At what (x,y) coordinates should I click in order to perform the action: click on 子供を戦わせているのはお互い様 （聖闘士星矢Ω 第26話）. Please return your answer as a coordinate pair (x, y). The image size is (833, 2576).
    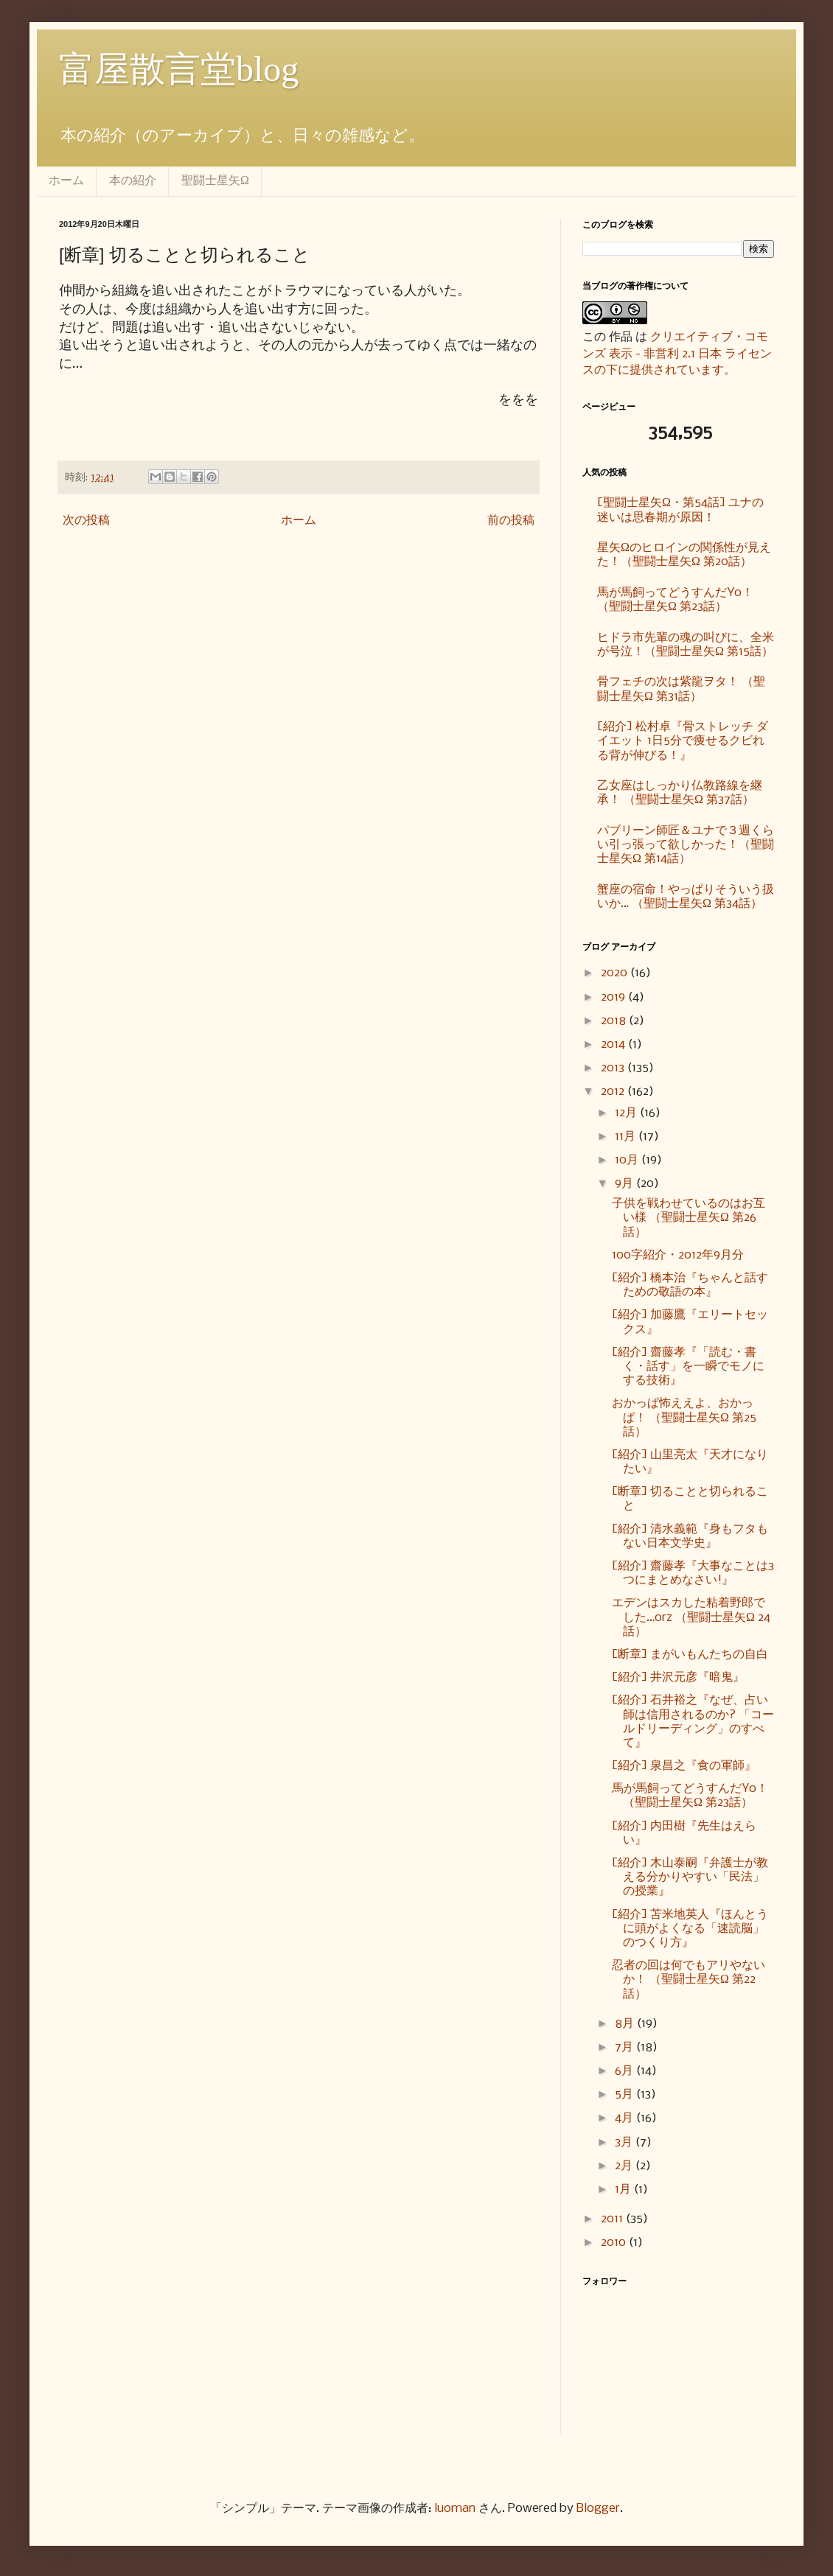
    Looking at the image, I should click on (688, 1218).